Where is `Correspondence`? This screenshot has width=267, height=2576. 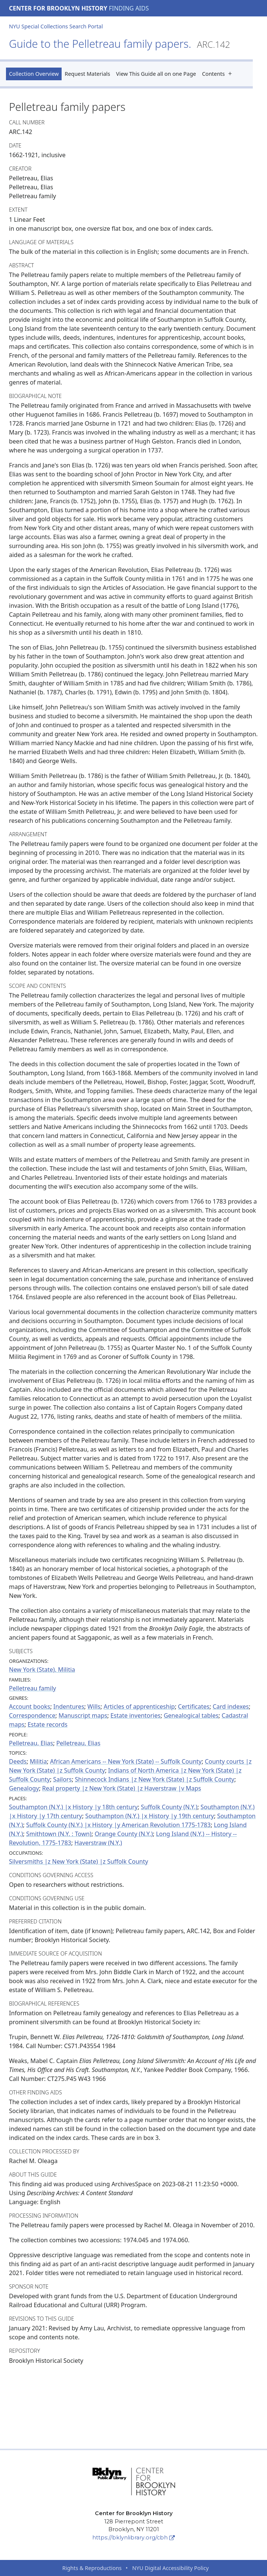
Correspondence is located at coordinates (32, 1715).